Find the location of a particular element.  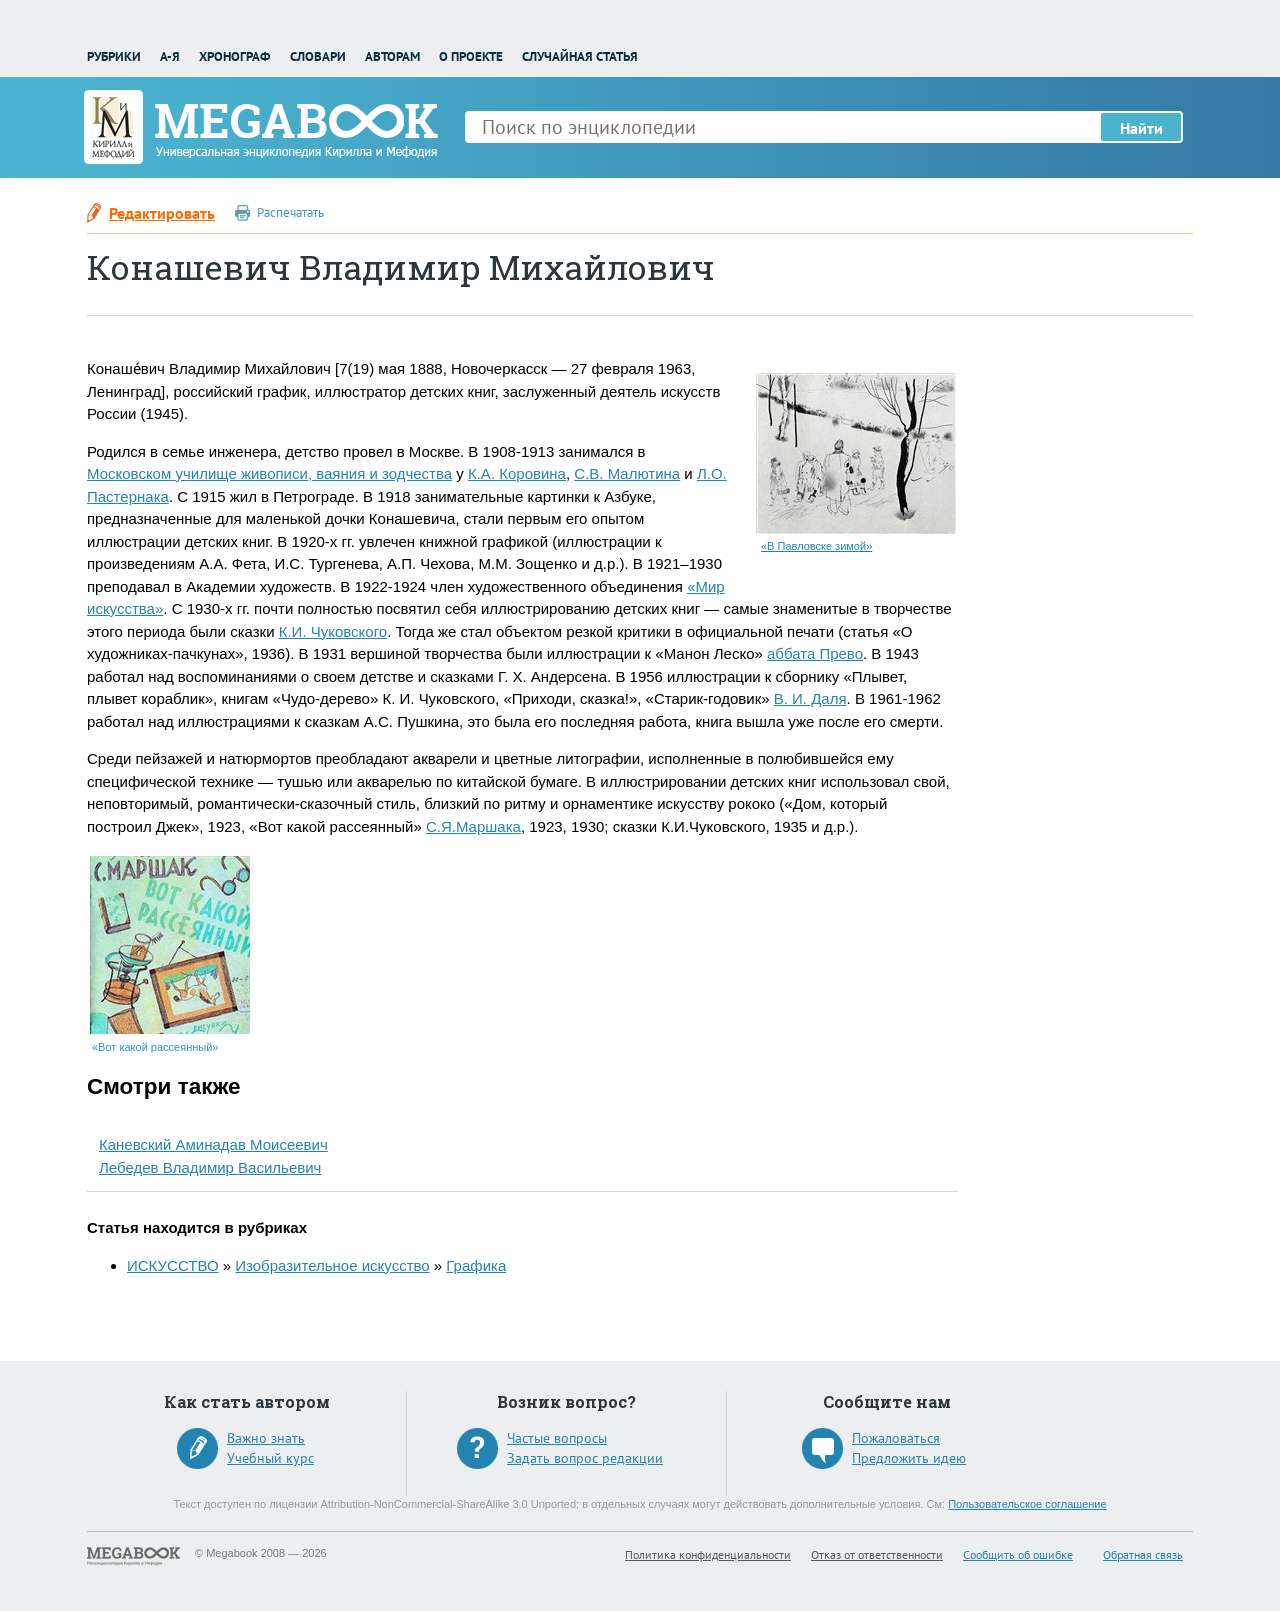

«В Павловске зимой» is located at coordinates (816, 546).